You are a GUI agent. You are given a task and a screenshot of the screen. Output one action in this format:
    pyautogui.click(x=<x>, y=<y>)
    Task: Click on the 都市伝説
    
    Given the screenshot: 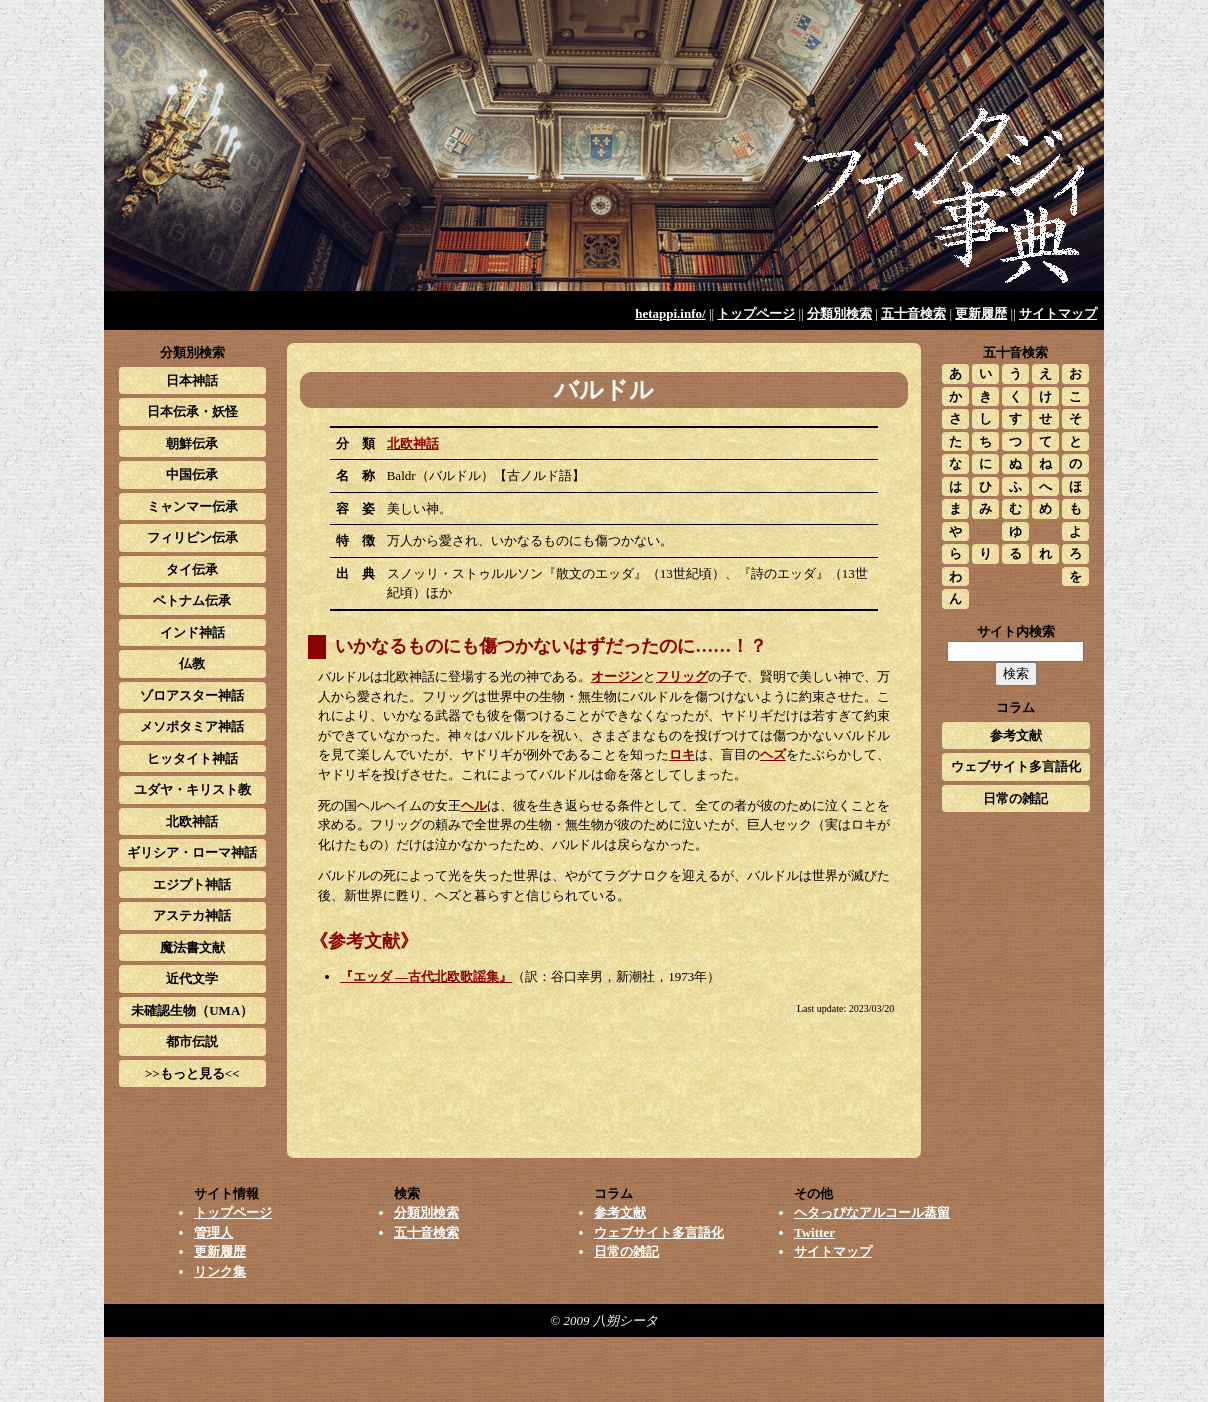 What is the action you would take?
    pyautogui.click(x=192, y=1041)
    